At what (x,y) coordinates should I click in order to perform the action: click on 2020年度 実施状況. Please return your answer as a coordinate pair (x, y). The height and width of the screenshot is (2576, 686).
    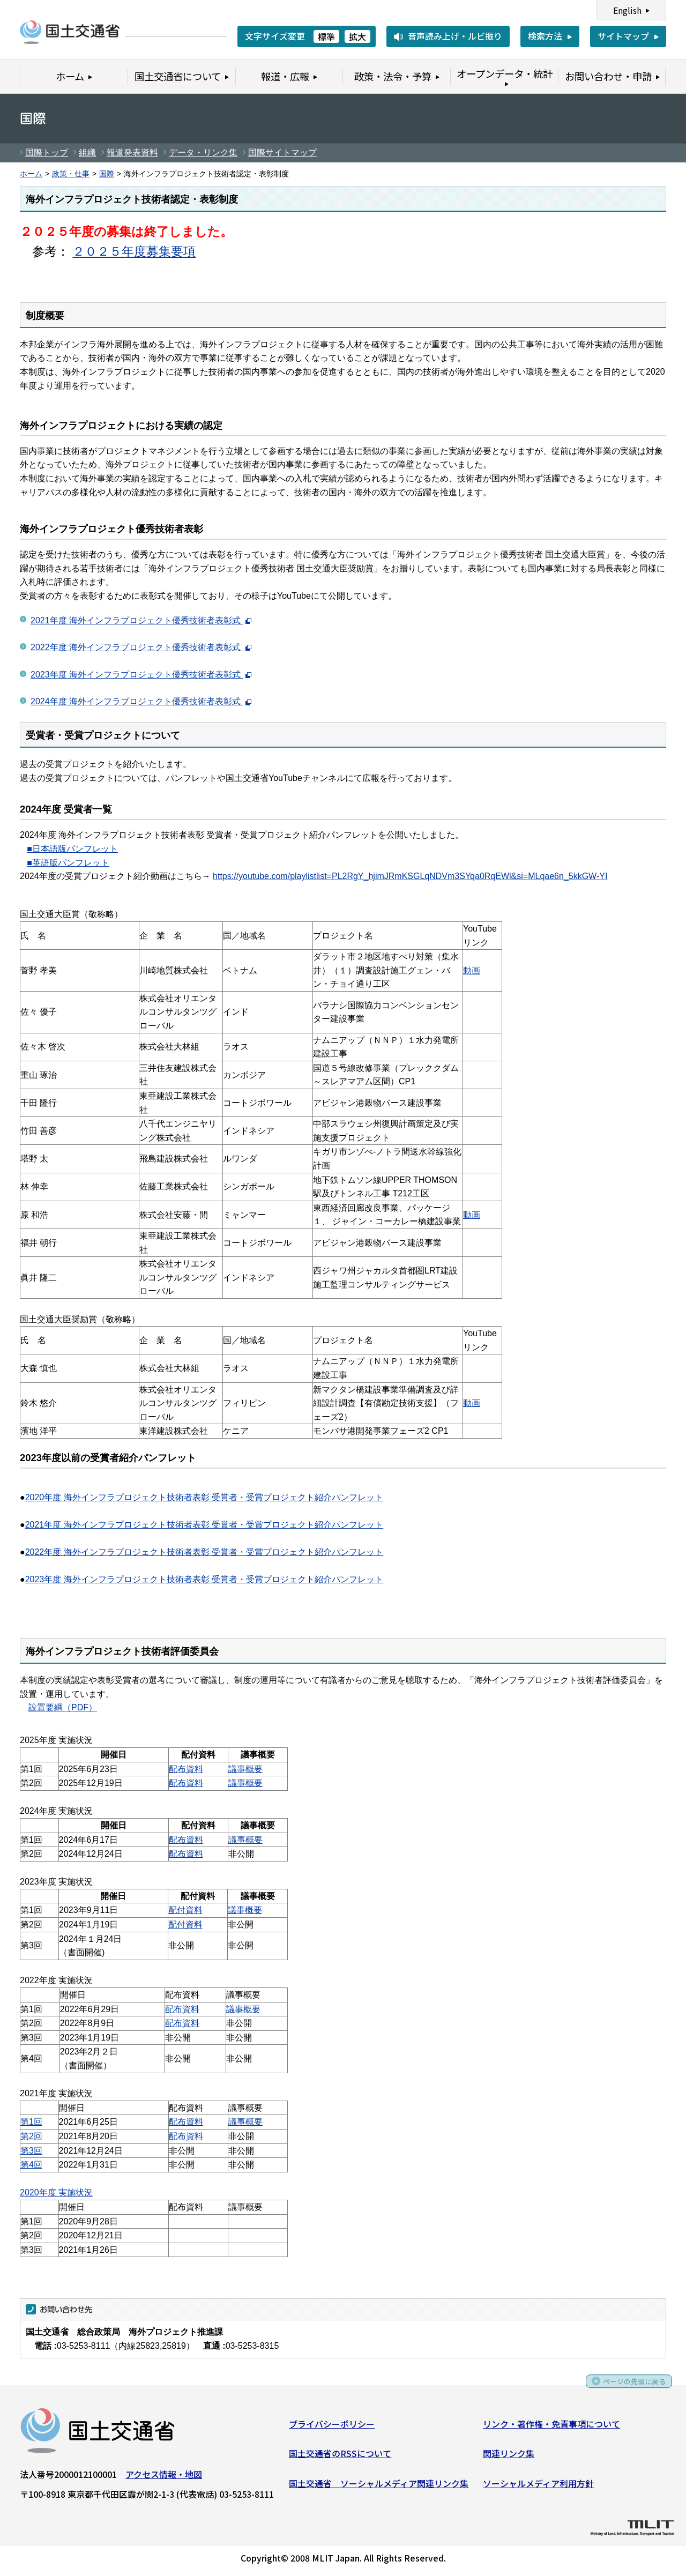
    Looking at the image, I should click on (56, 2192).